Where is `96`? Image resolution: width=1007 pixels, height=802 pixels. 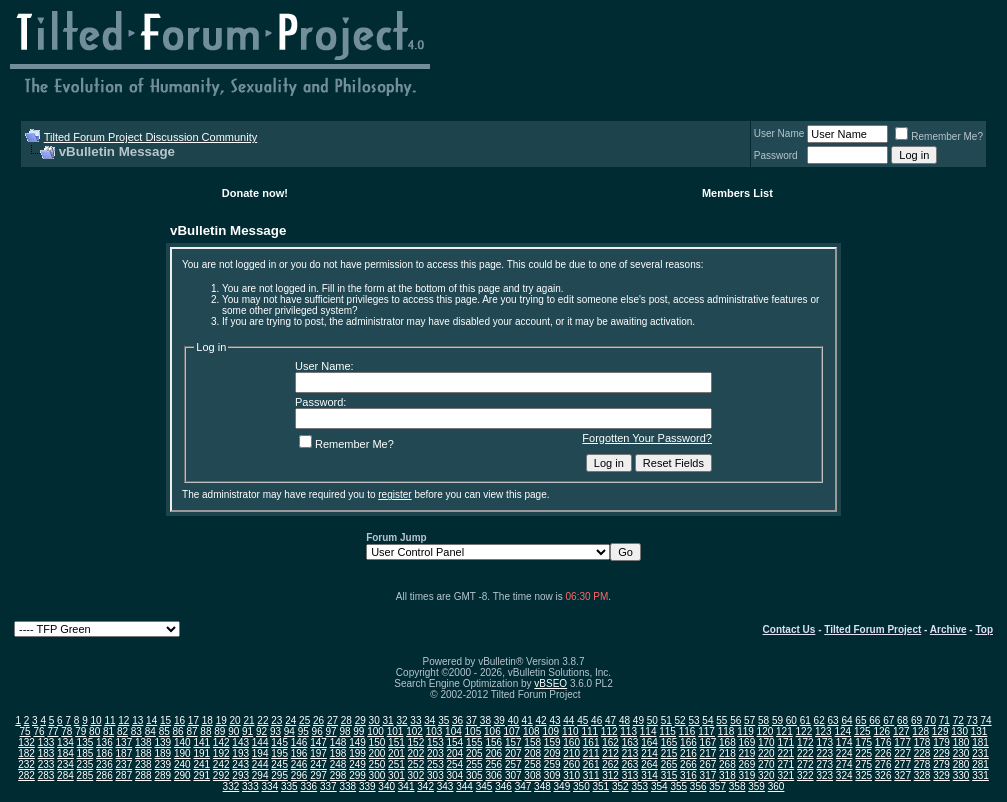 96 is located at coordinates (317, 731).